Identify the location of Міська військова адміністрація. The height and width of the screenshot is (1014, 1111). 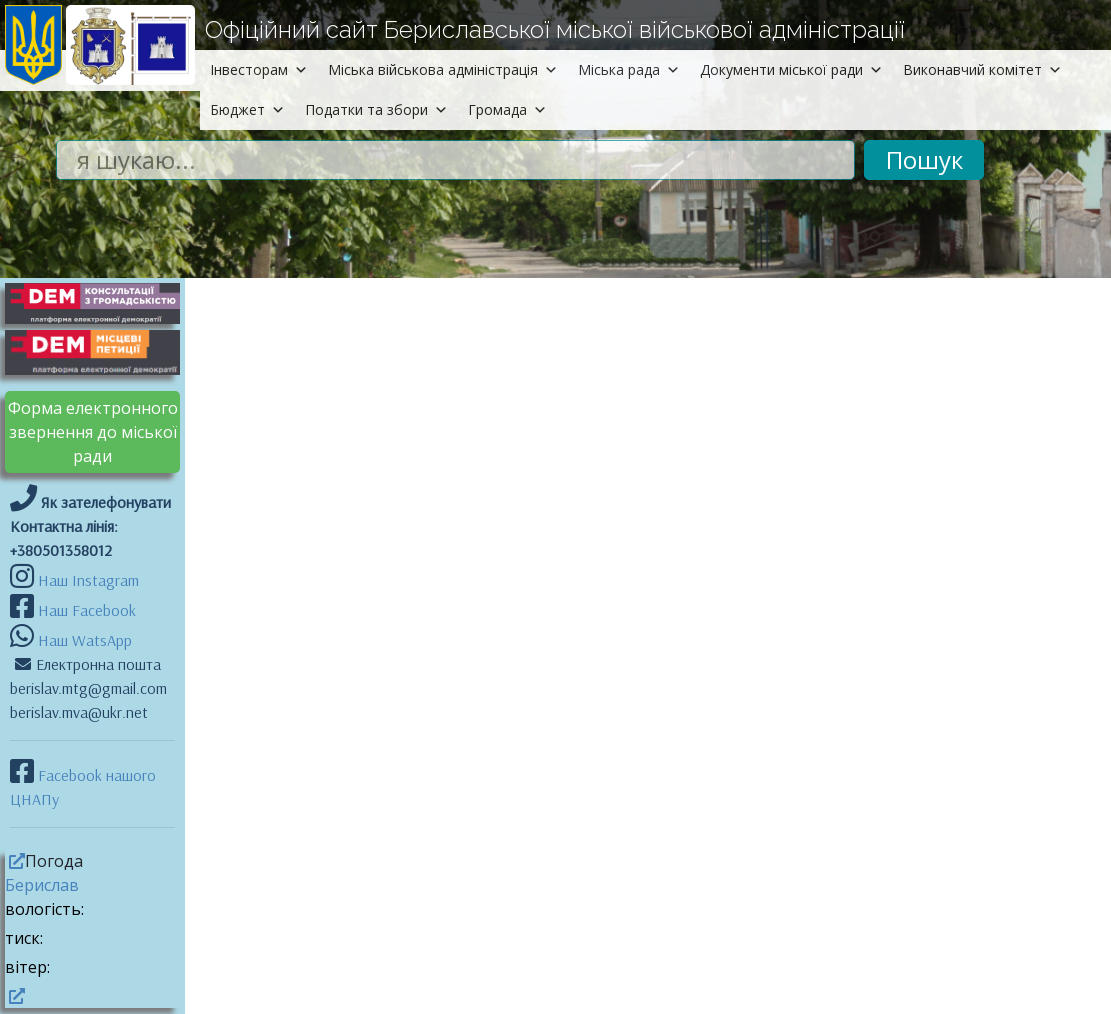
(443, 69).